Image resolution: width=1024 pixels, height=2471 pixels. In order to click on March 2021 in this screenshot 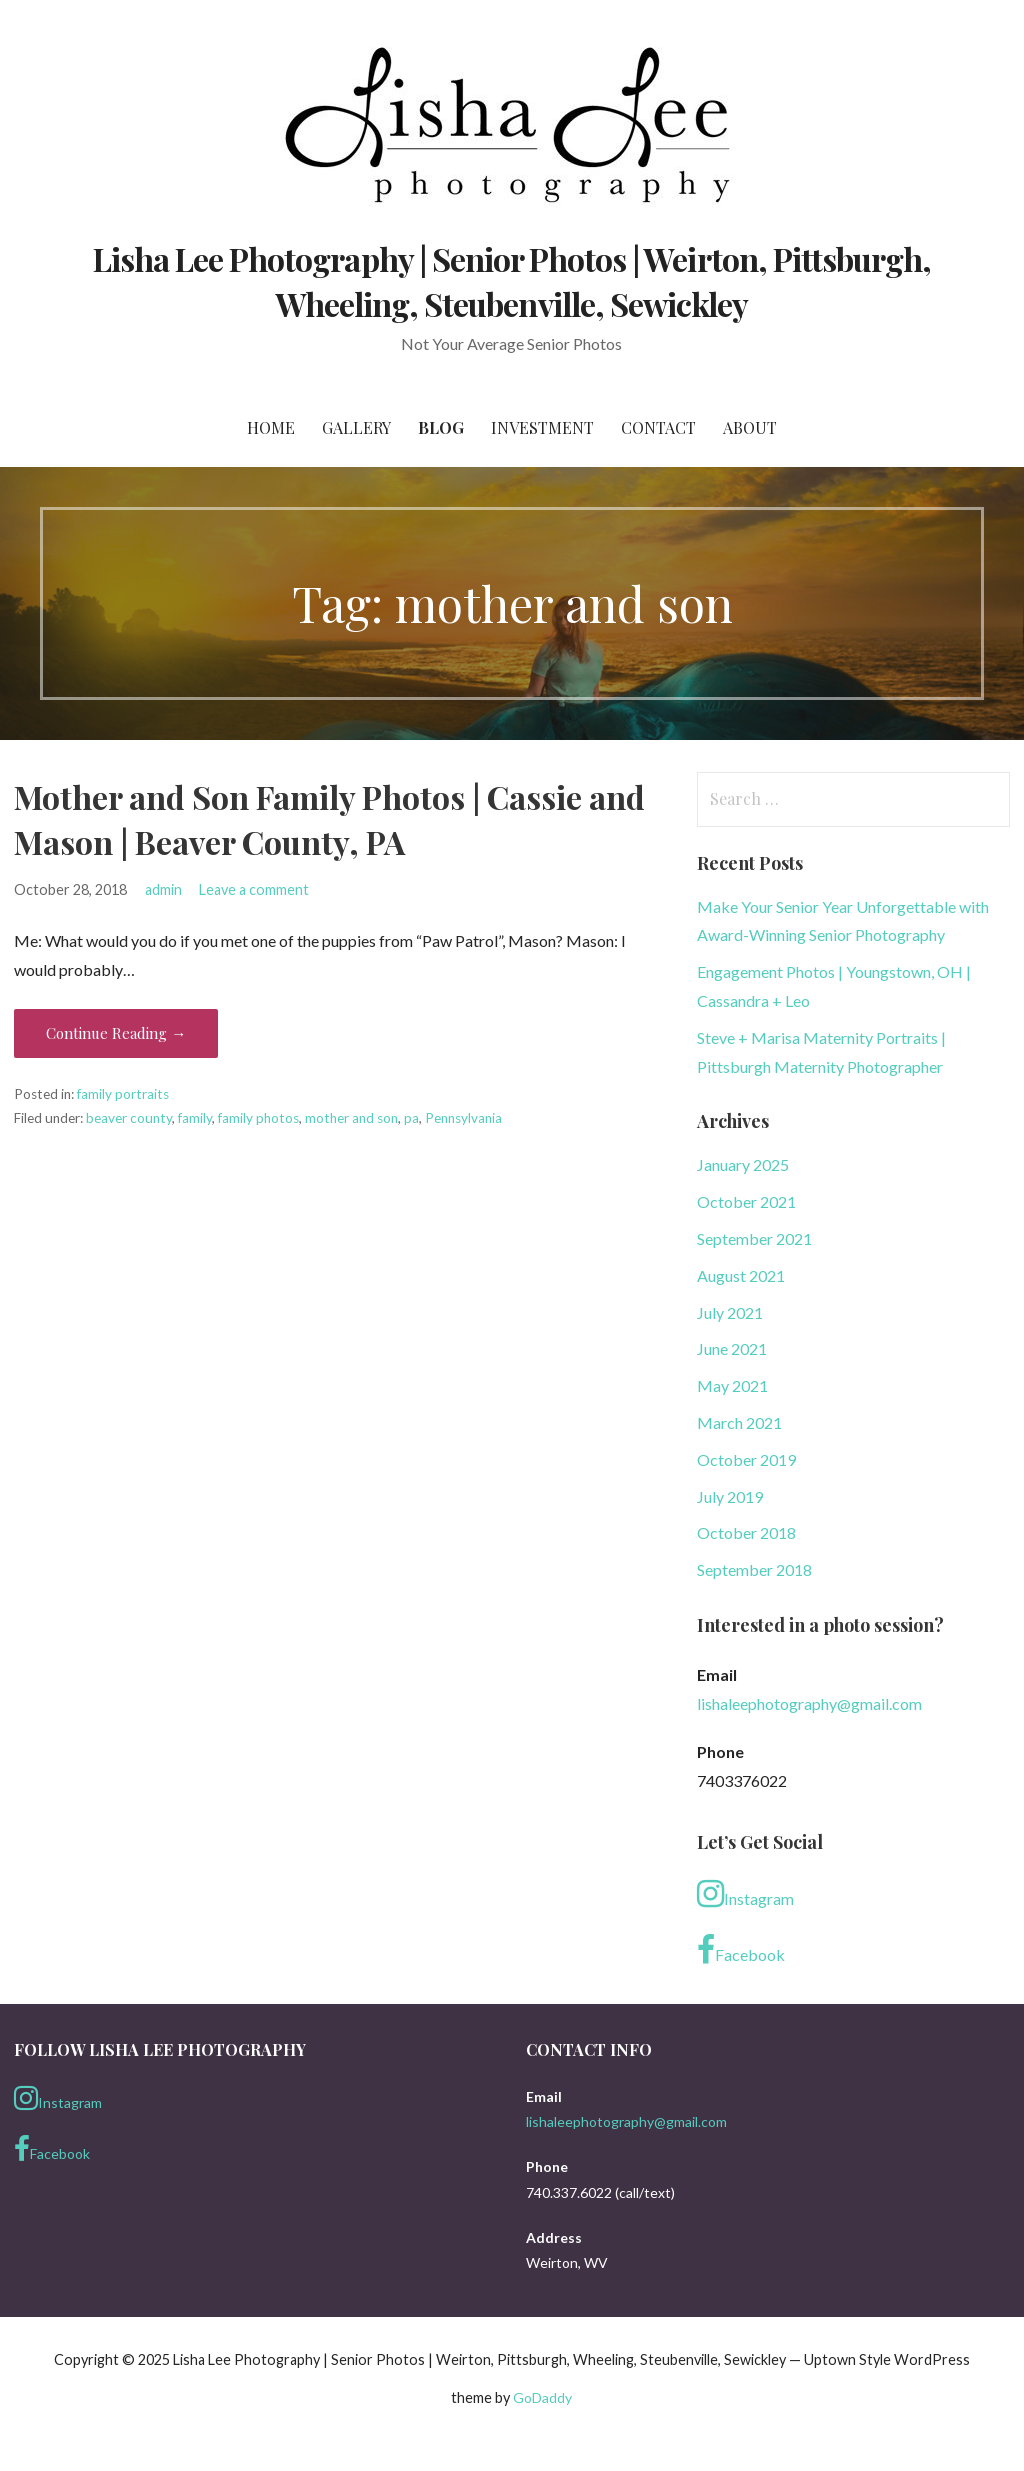, I will do `click(739, 1422)`.